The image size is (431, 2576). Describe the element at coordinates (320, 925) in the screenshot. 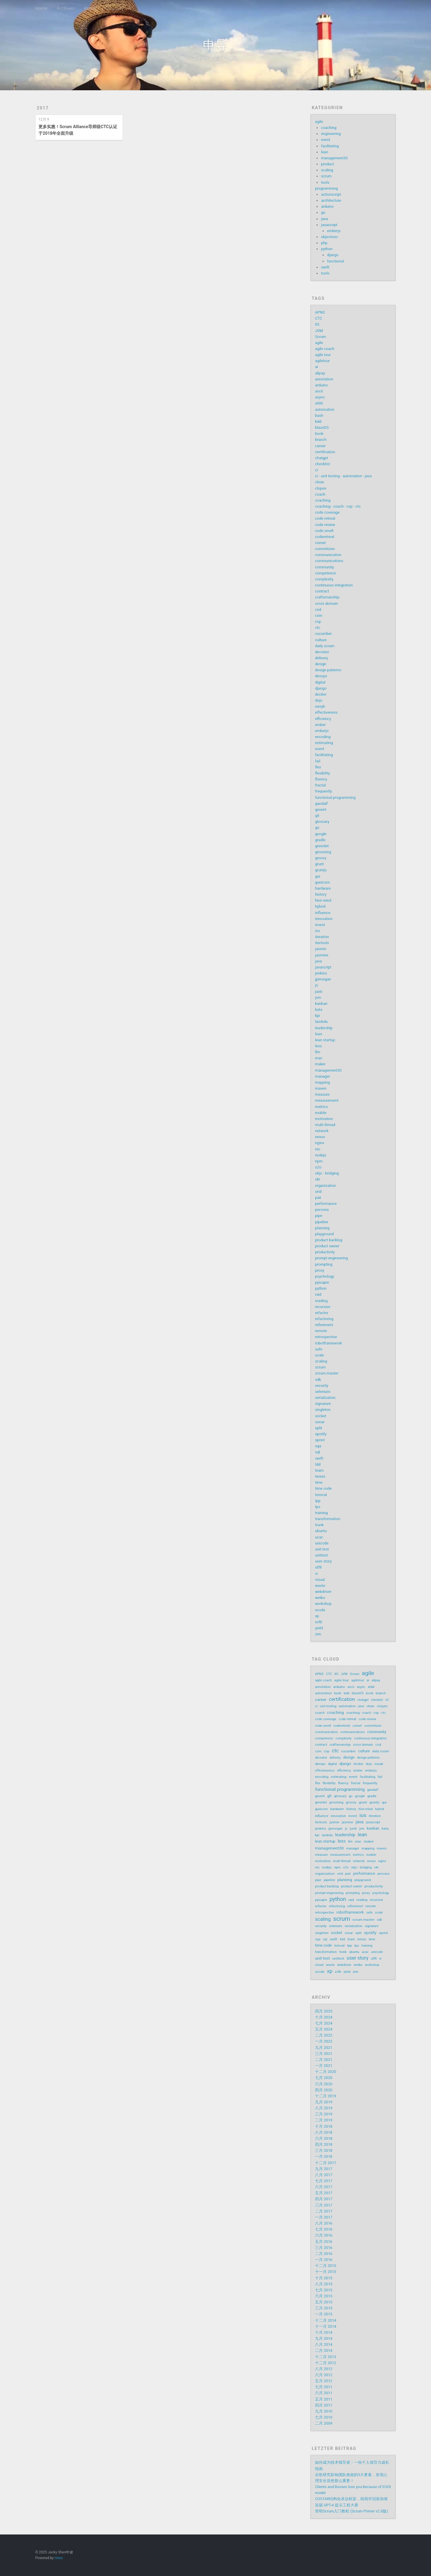

I see `invest` at that location.